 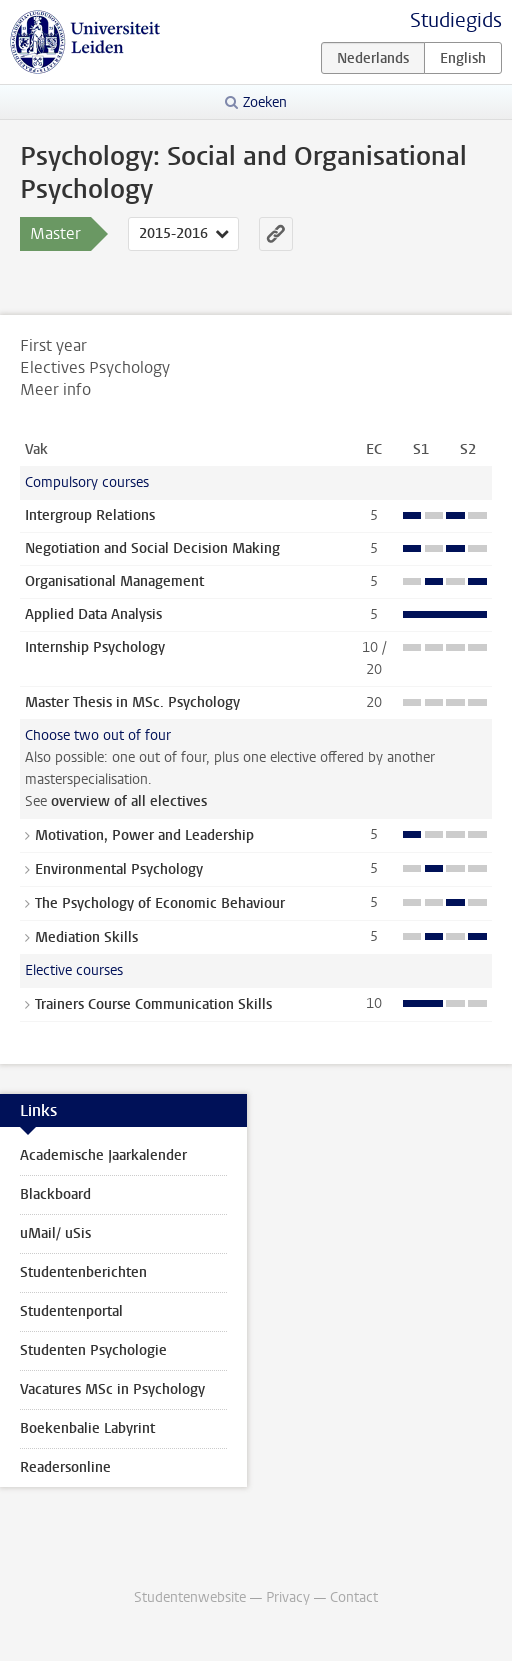 What do you see at coordinates (160, 903) in the screenshot?
I see `The Psychology of Economic Behaviour` at bounding box center [160, 903].